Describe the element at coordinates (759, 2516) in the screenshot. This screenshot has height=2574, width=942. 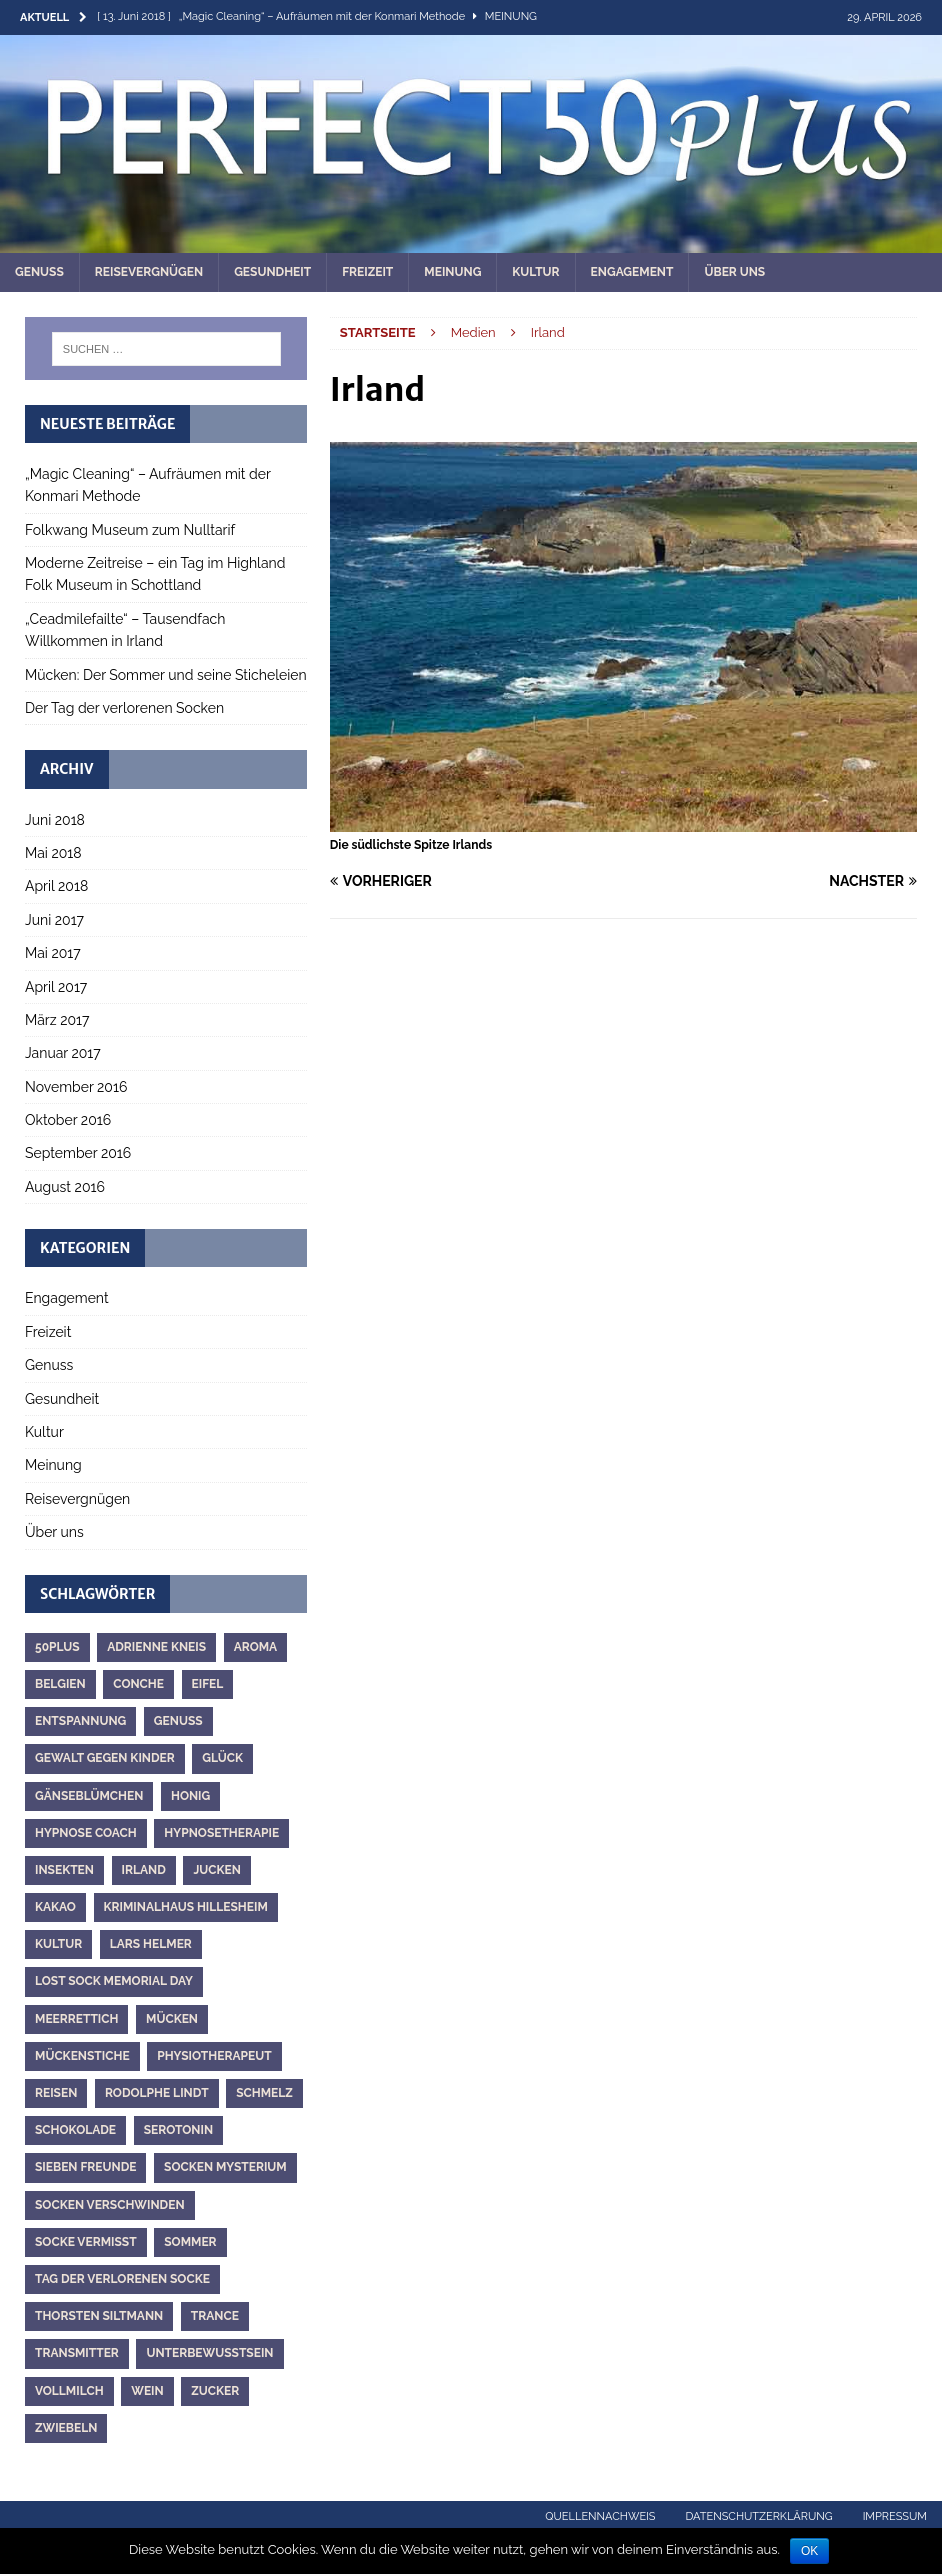
I see `Datenschutzerklärung` at that location.